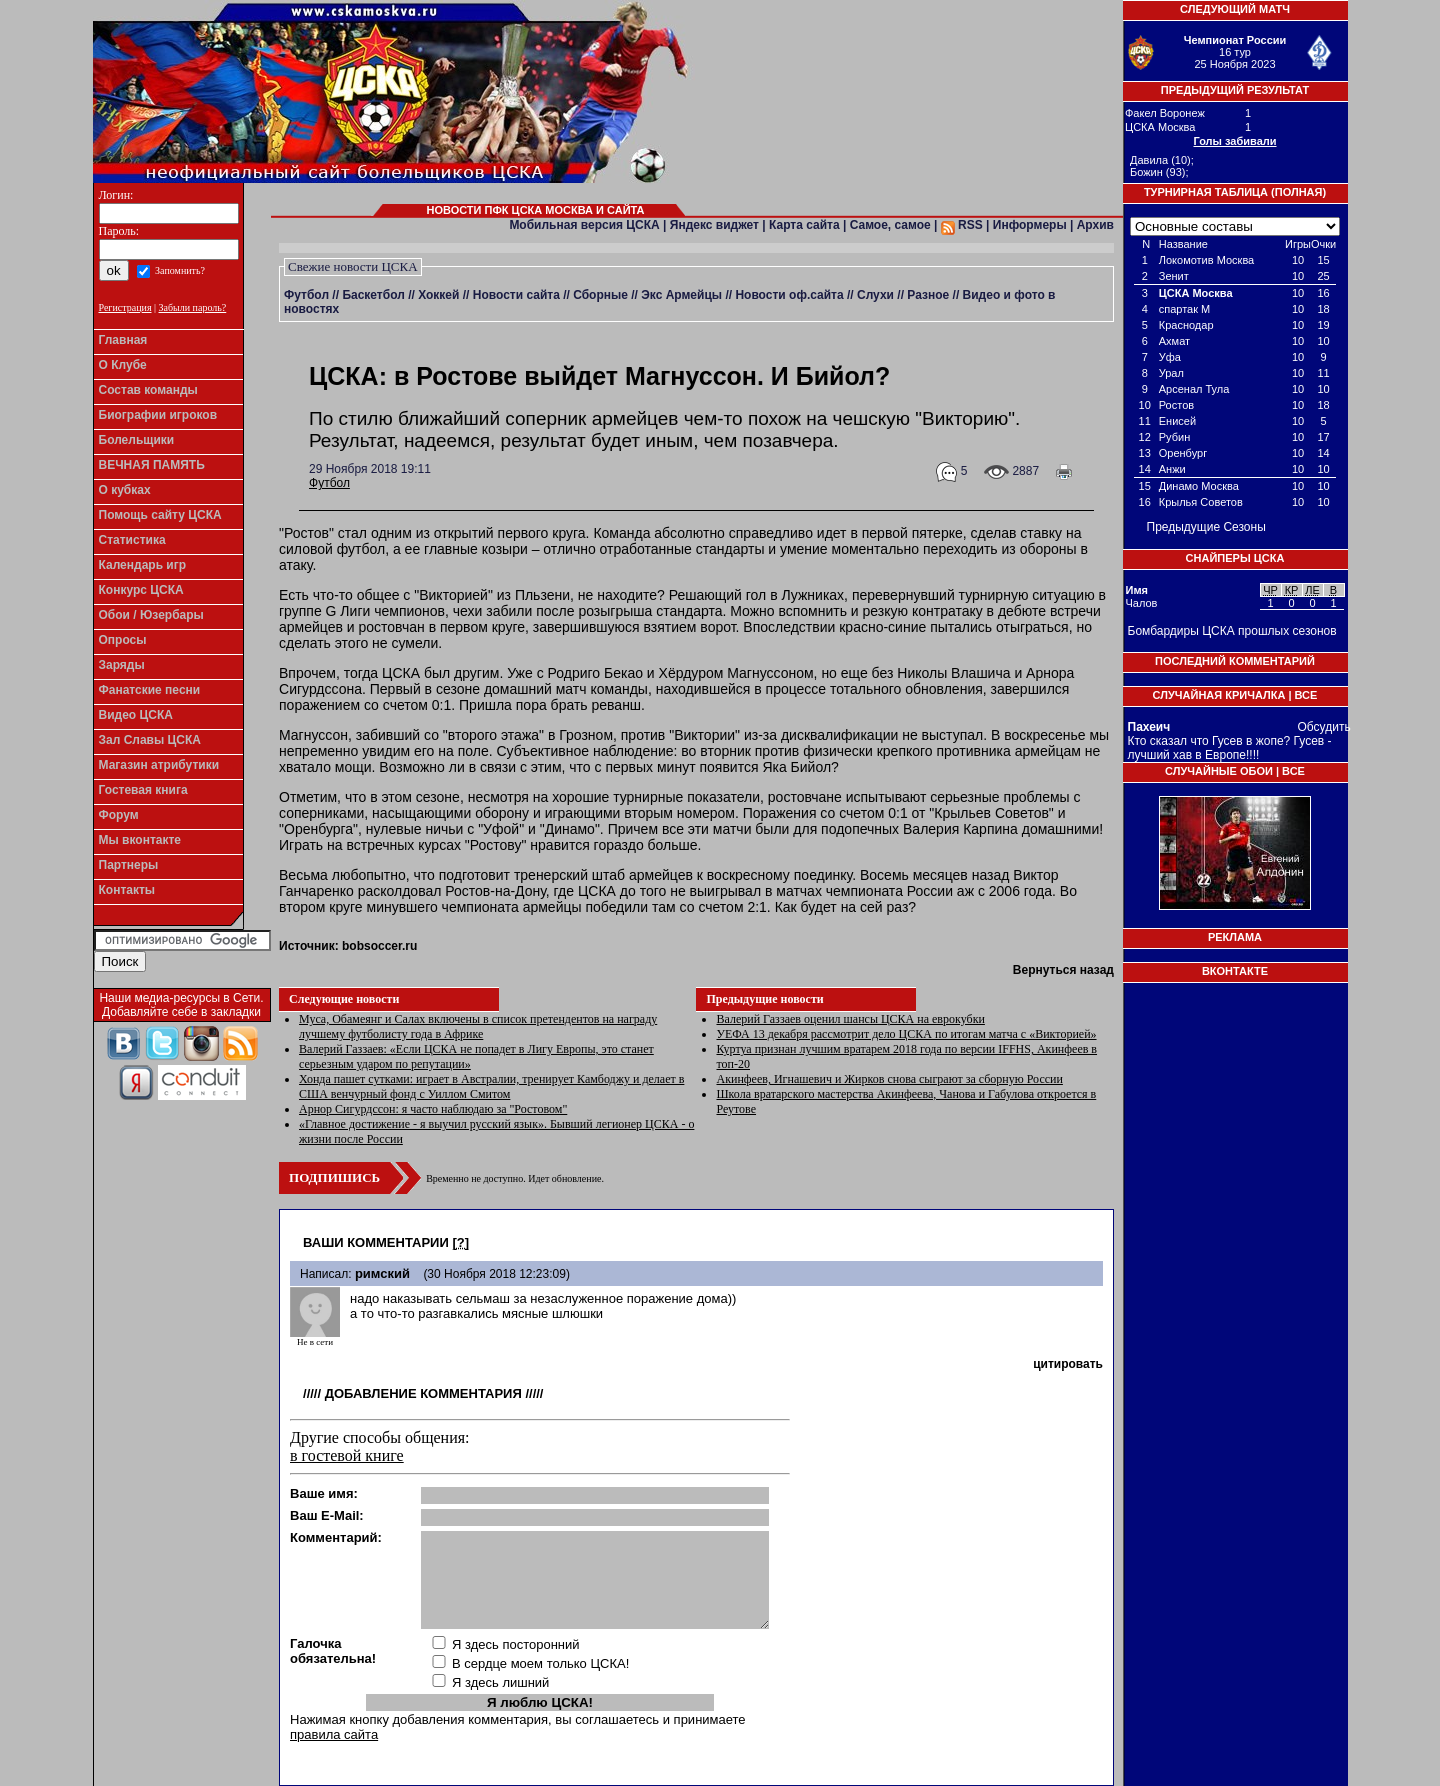 This screenshot has width=1440, height=1786. What do you see at coordinates (382, 1273) in the screenshot?
I see `римский` at bounding box center [382, 1273].